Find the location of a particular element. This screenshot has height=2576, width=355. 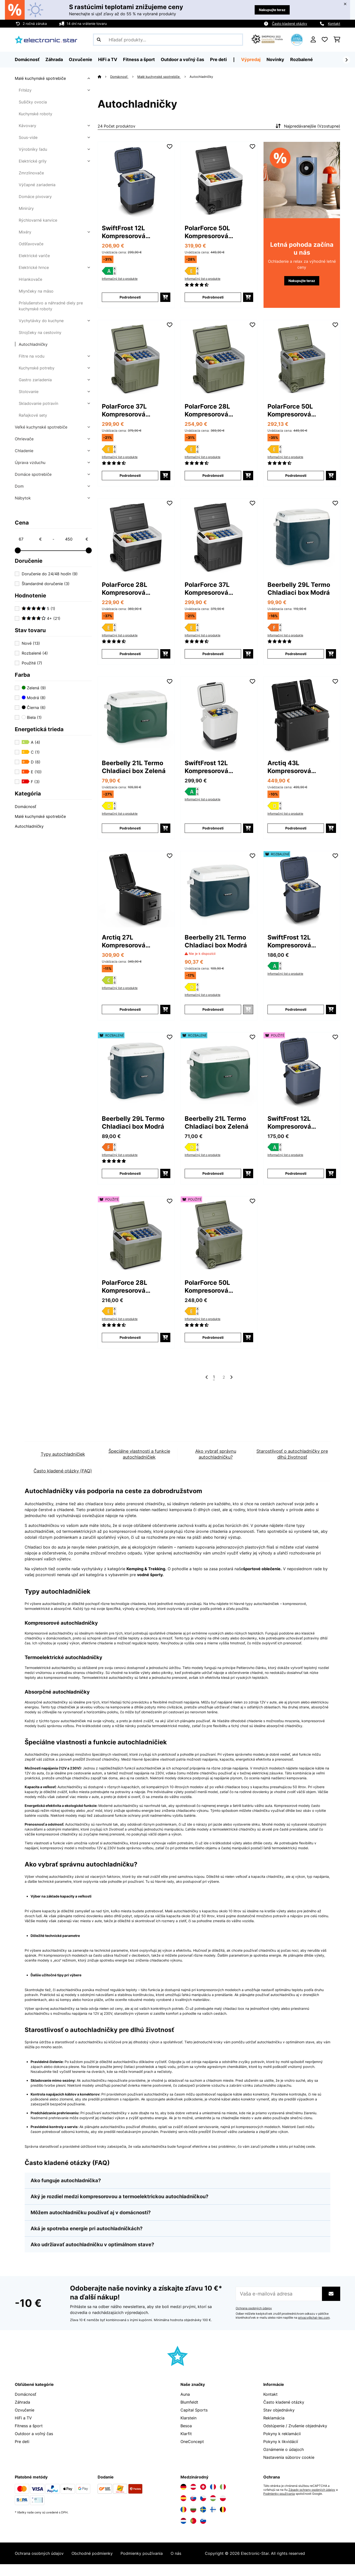

Podrobnosti [Podrobnosti - Arctiq 27L Kompresorová Kempingová Chladnička Čierna - 10048652] is located at coordinates (130, 1009).